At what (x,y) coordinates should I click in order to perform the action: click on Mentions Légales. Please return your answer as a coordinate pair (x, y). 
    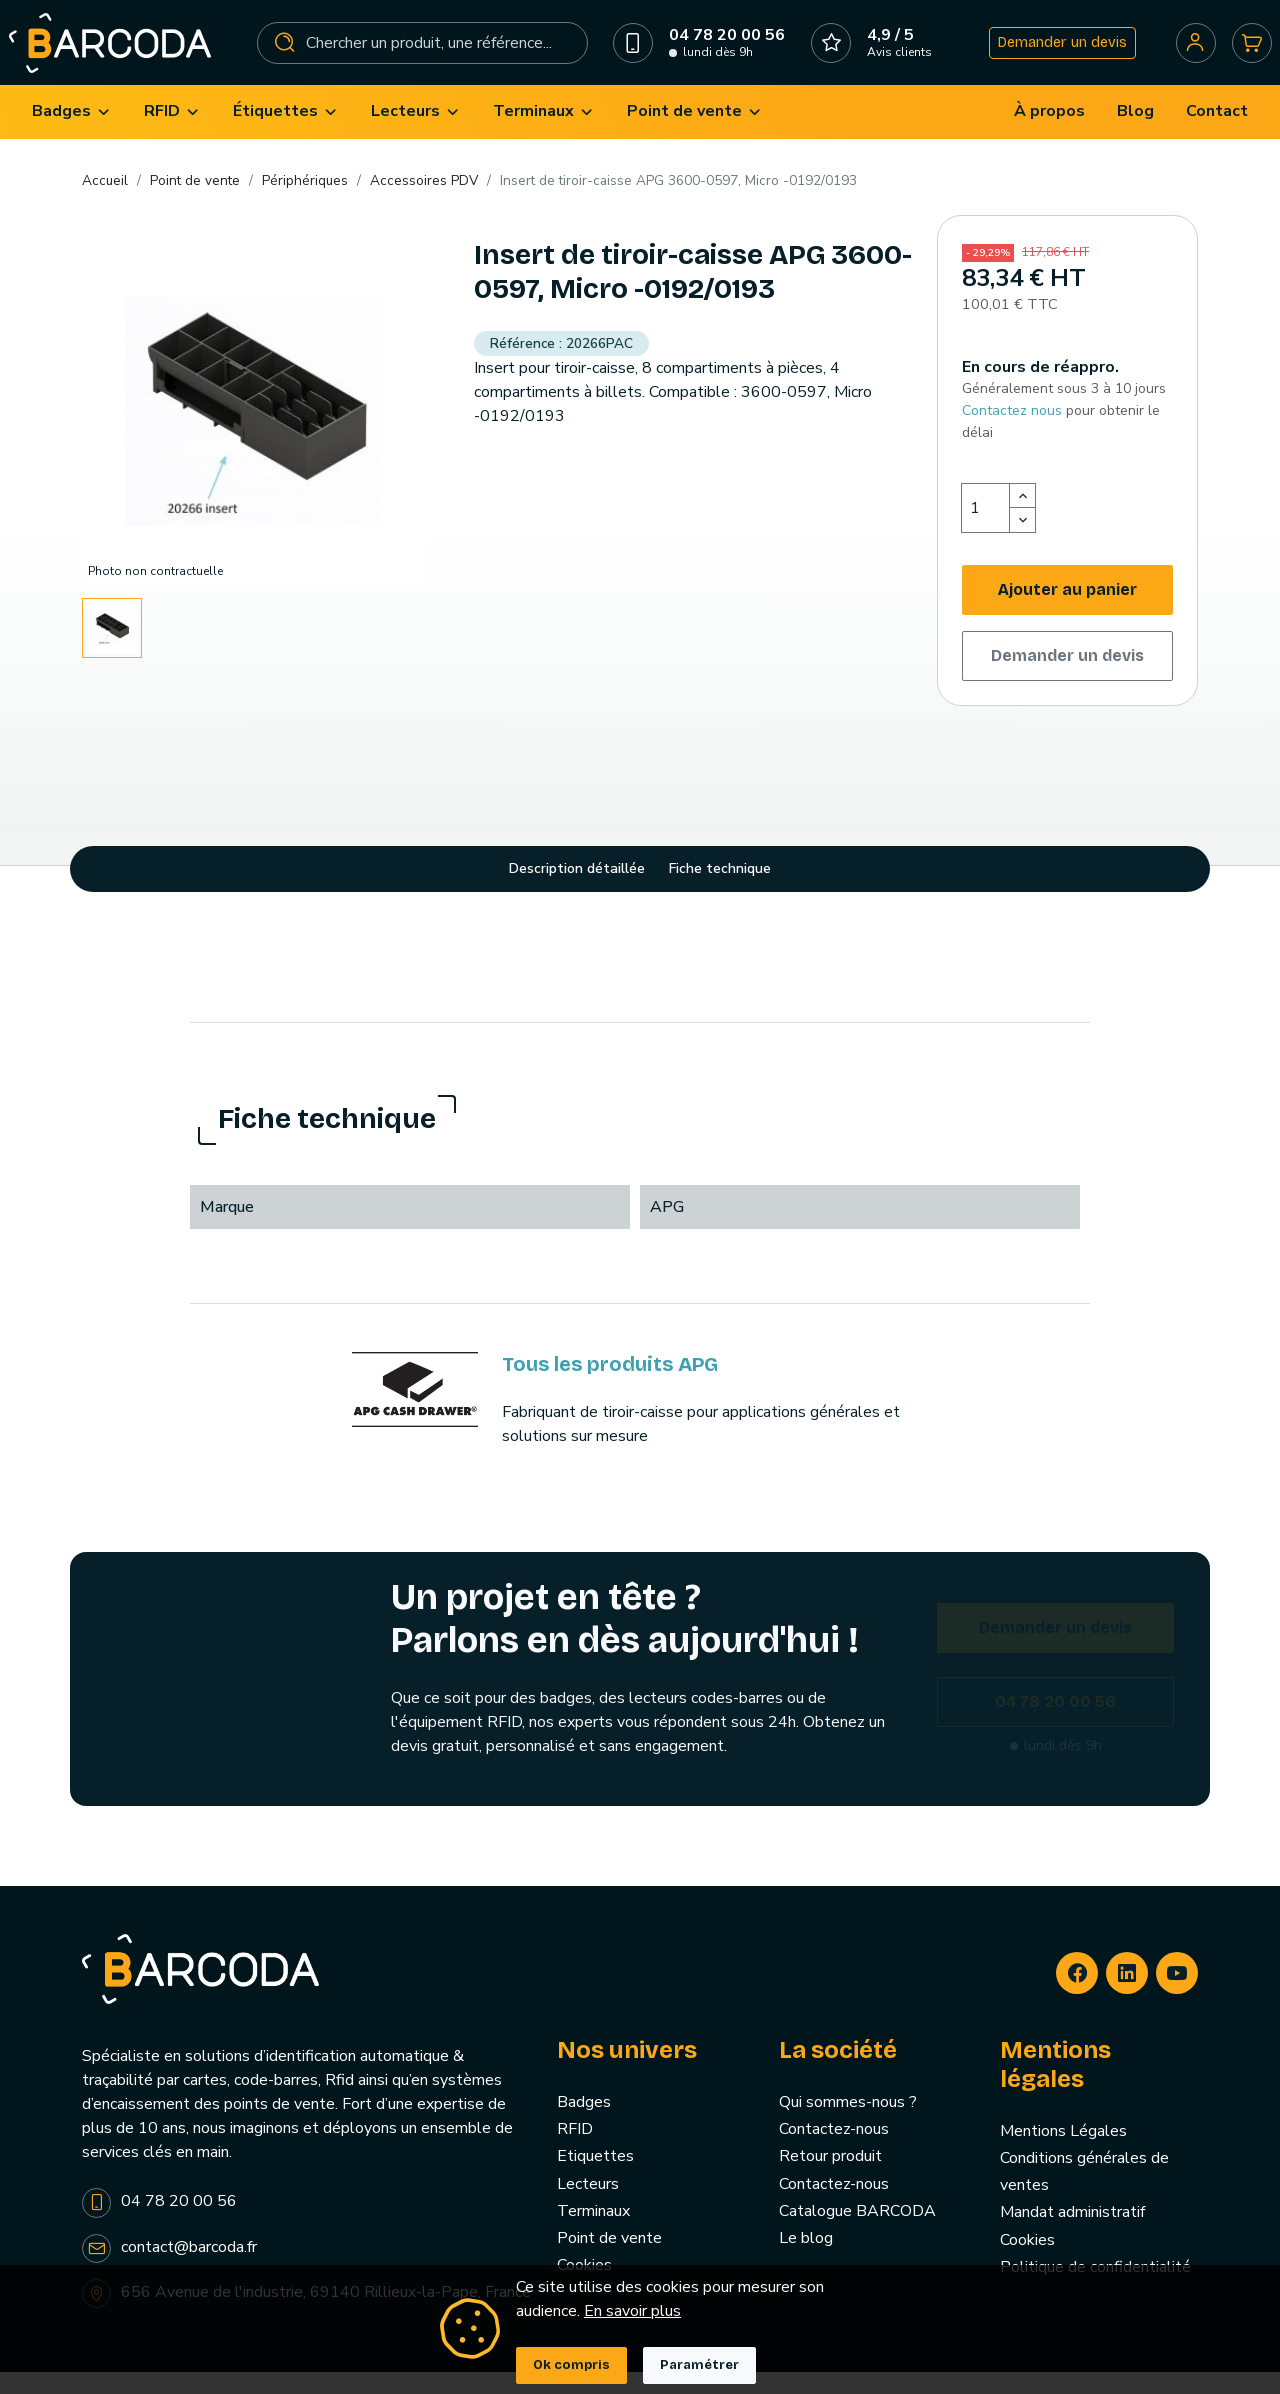
    Looking at the image, I should click on (1063, 2153).